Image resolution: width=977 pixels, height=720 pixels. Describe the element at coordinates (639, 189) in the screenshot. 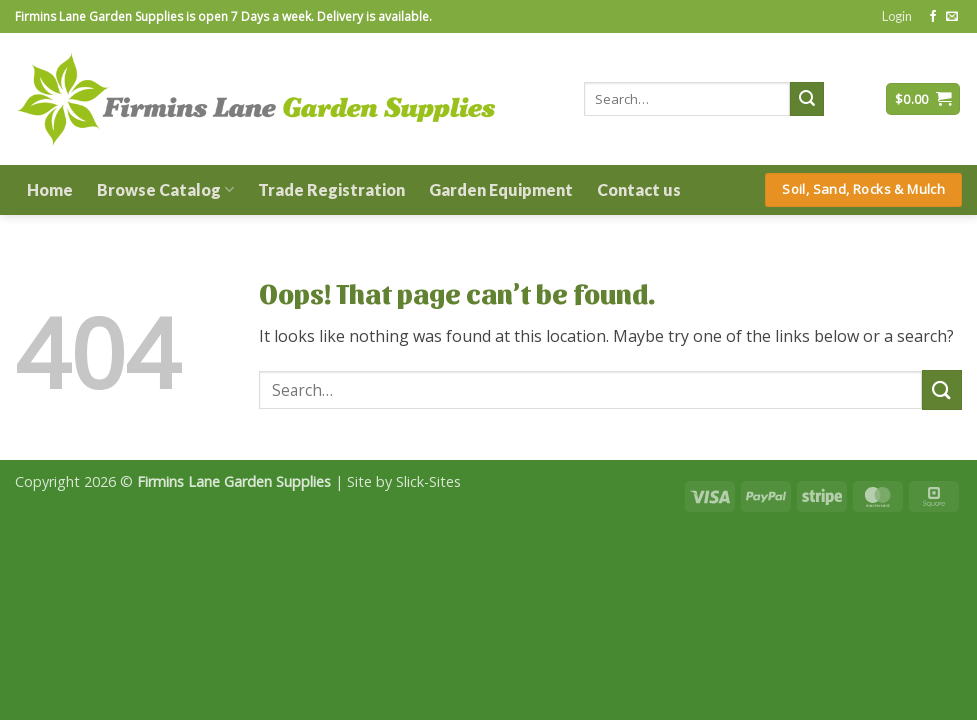

I see `Contact us` at that location.